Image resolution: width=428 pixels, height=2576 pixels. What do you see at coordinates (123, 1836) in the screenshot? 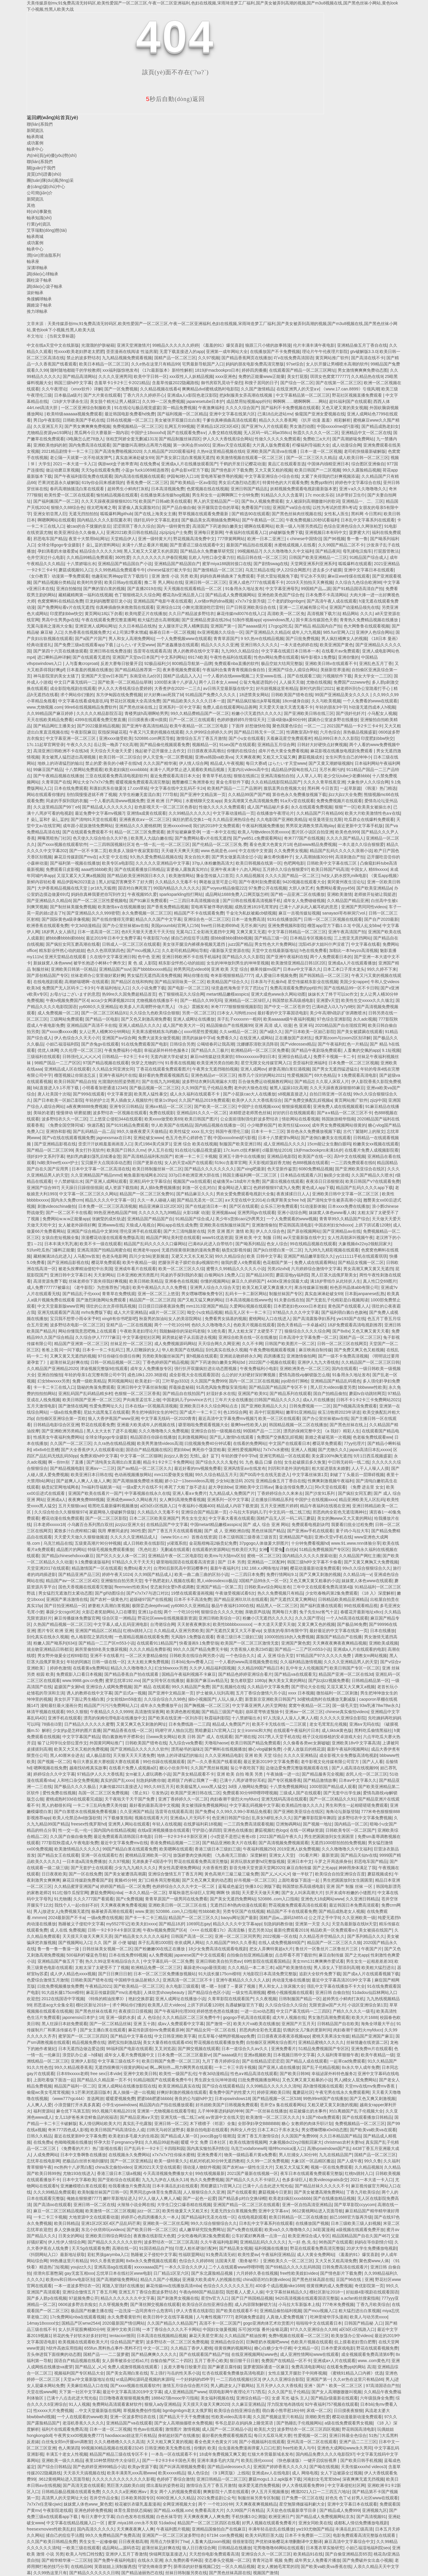
I see `最近免费观看高清韩国日本电影` at bounding box center [123, 1836].